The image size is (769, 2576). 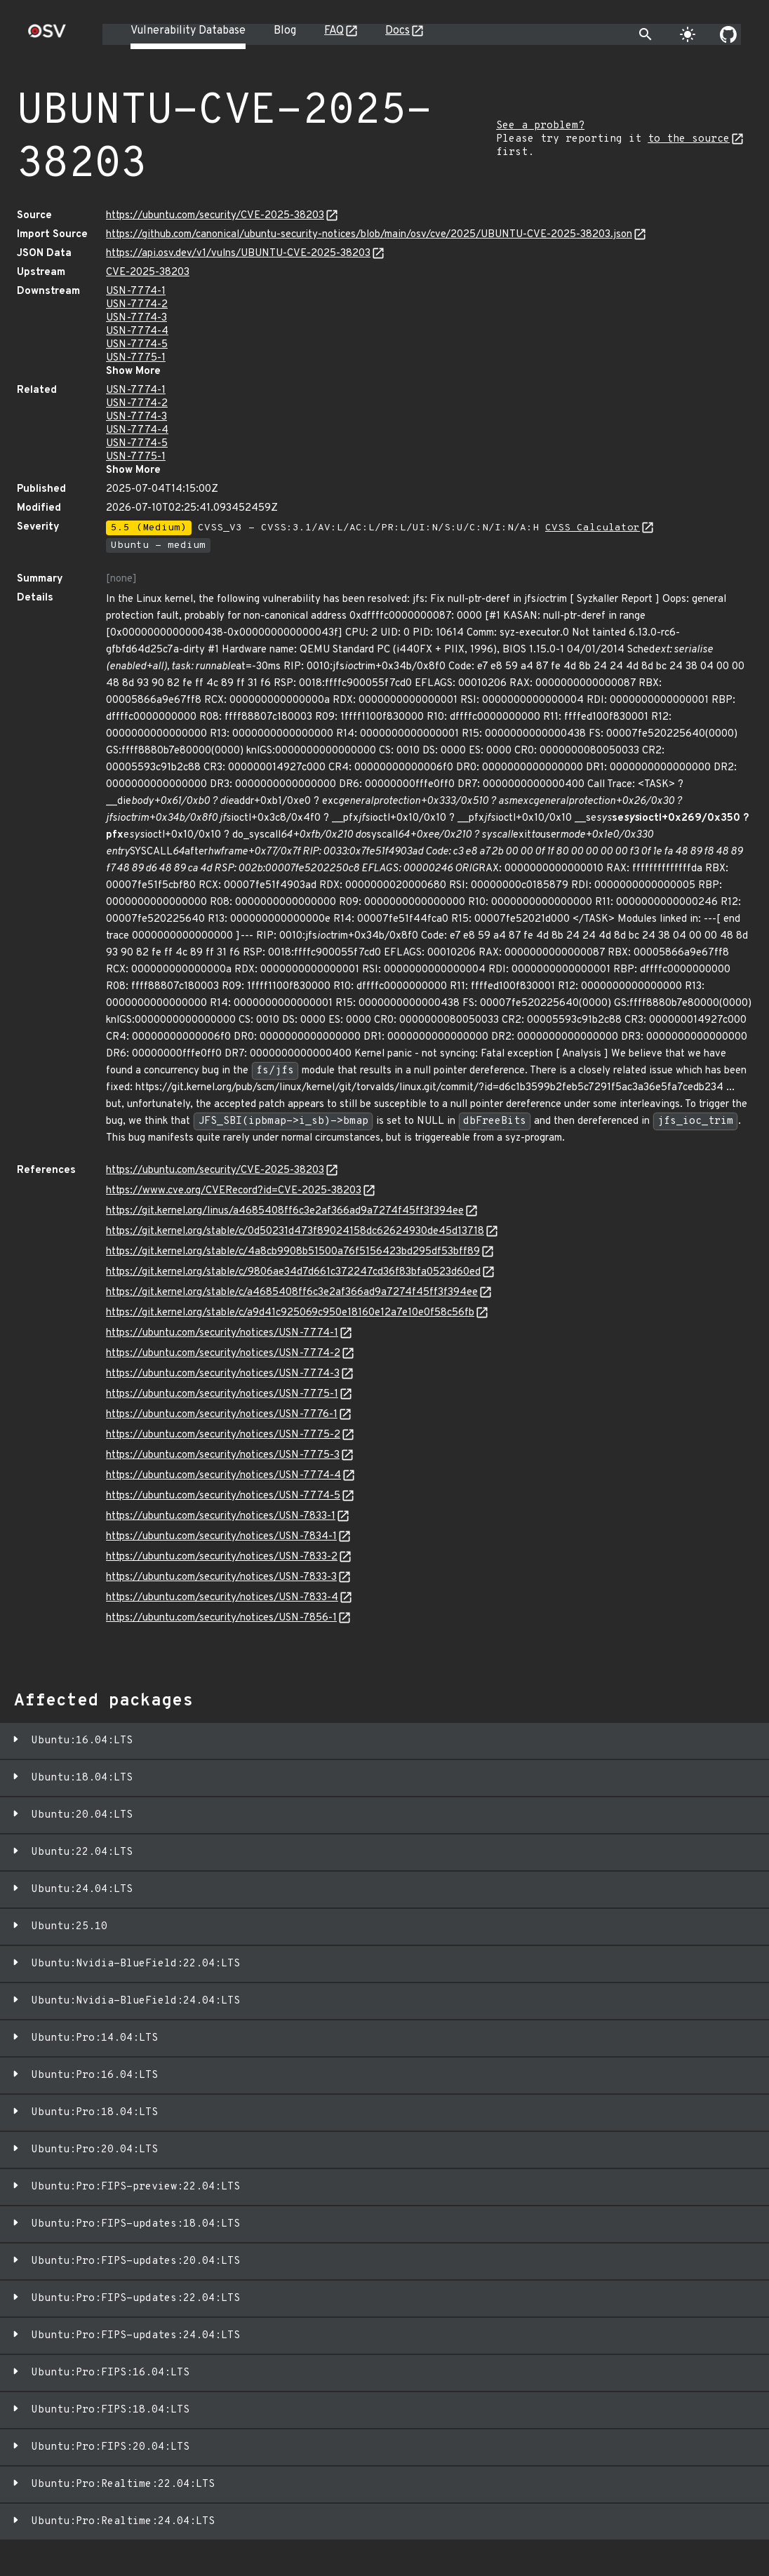 I want to click on [Go to our github page], so click(x=728, y=34).